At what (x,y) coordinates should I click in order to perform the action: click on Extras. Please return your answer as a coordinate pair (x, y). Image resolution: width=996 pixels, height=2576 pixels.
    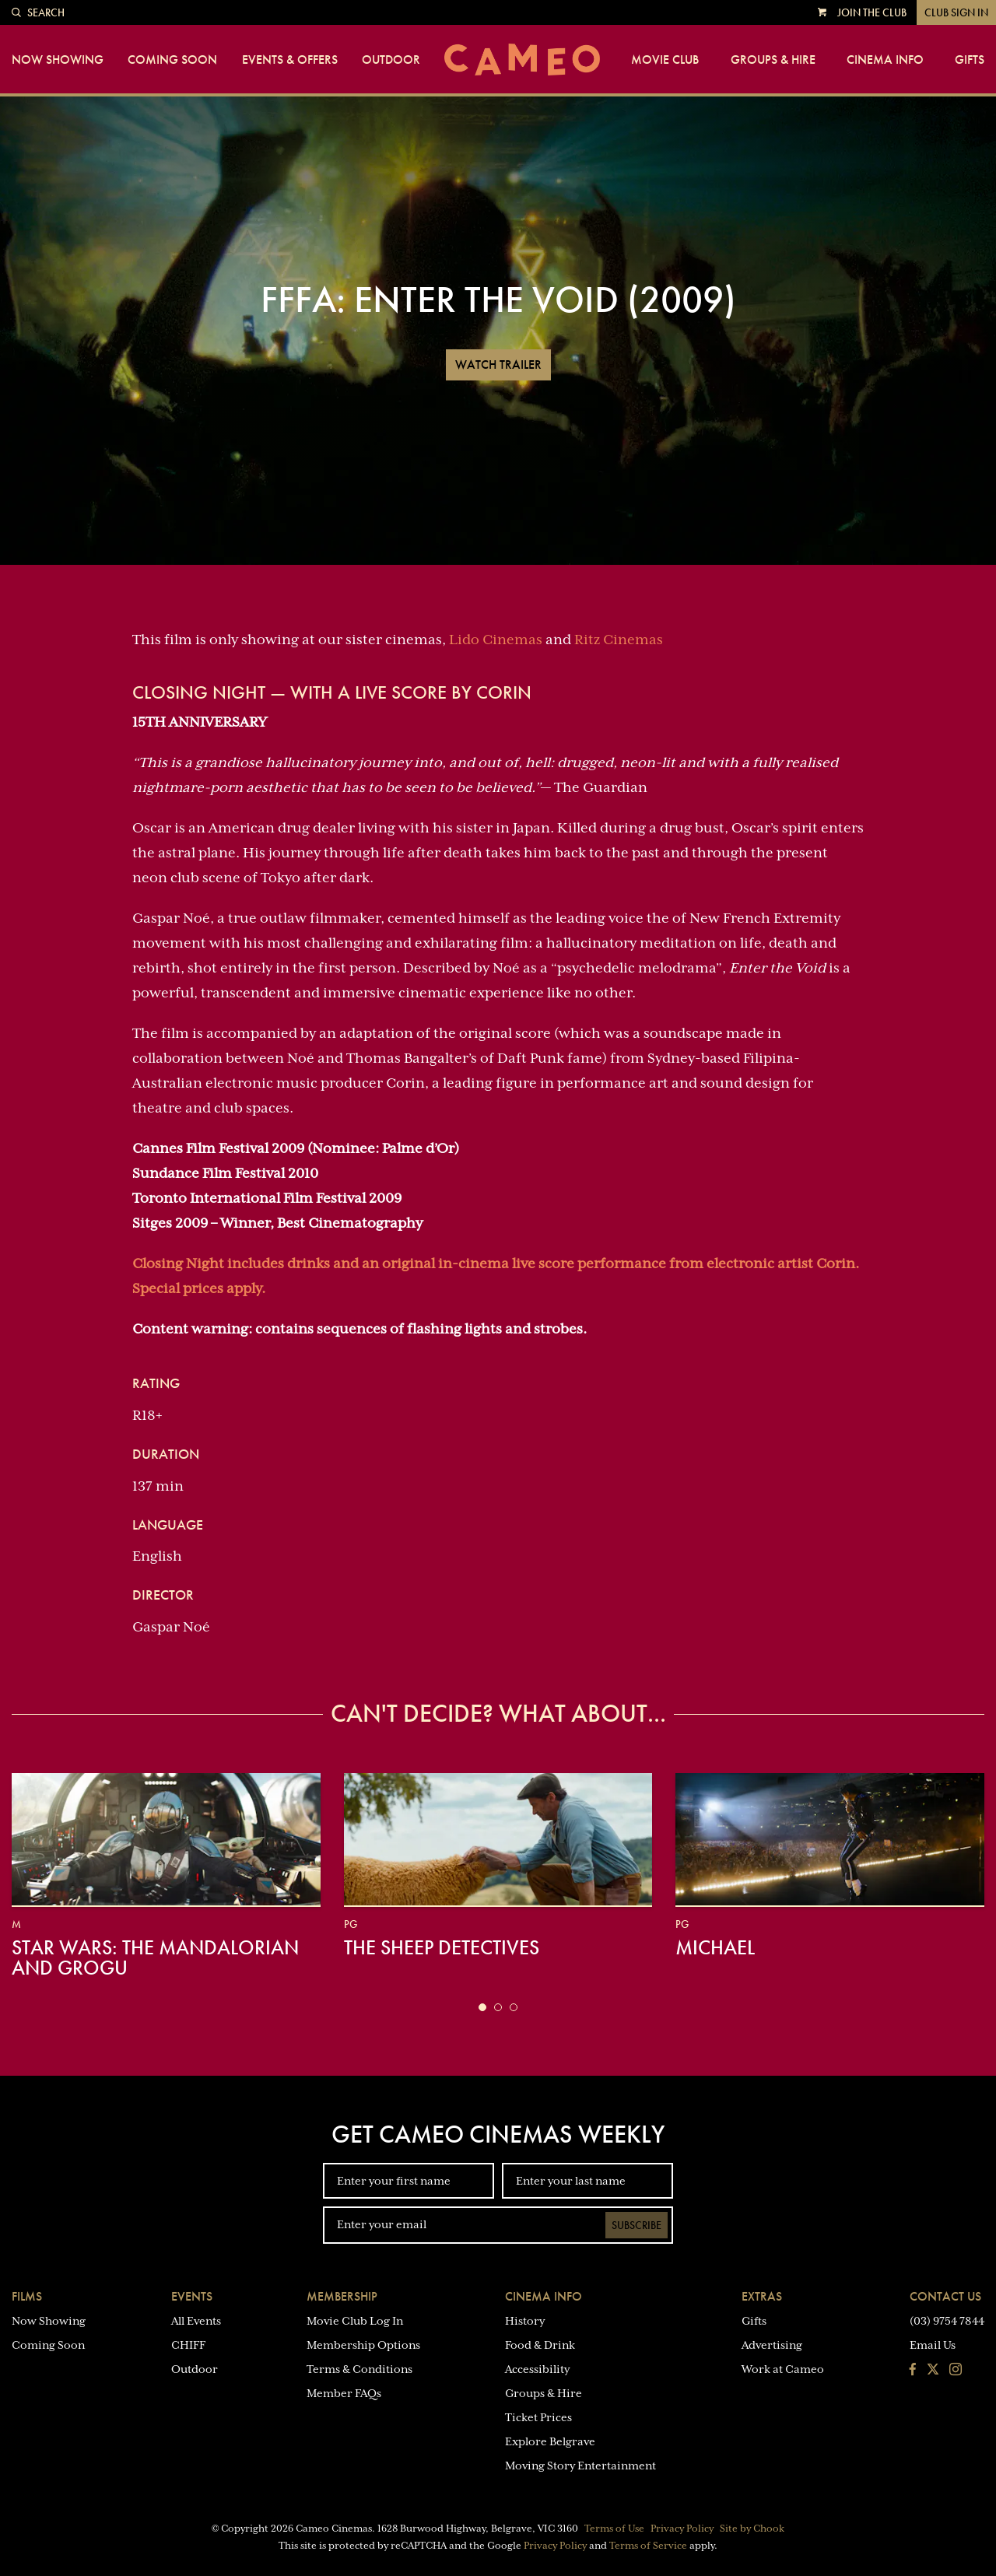
    Looking at the image, I should click on (762, 2296).